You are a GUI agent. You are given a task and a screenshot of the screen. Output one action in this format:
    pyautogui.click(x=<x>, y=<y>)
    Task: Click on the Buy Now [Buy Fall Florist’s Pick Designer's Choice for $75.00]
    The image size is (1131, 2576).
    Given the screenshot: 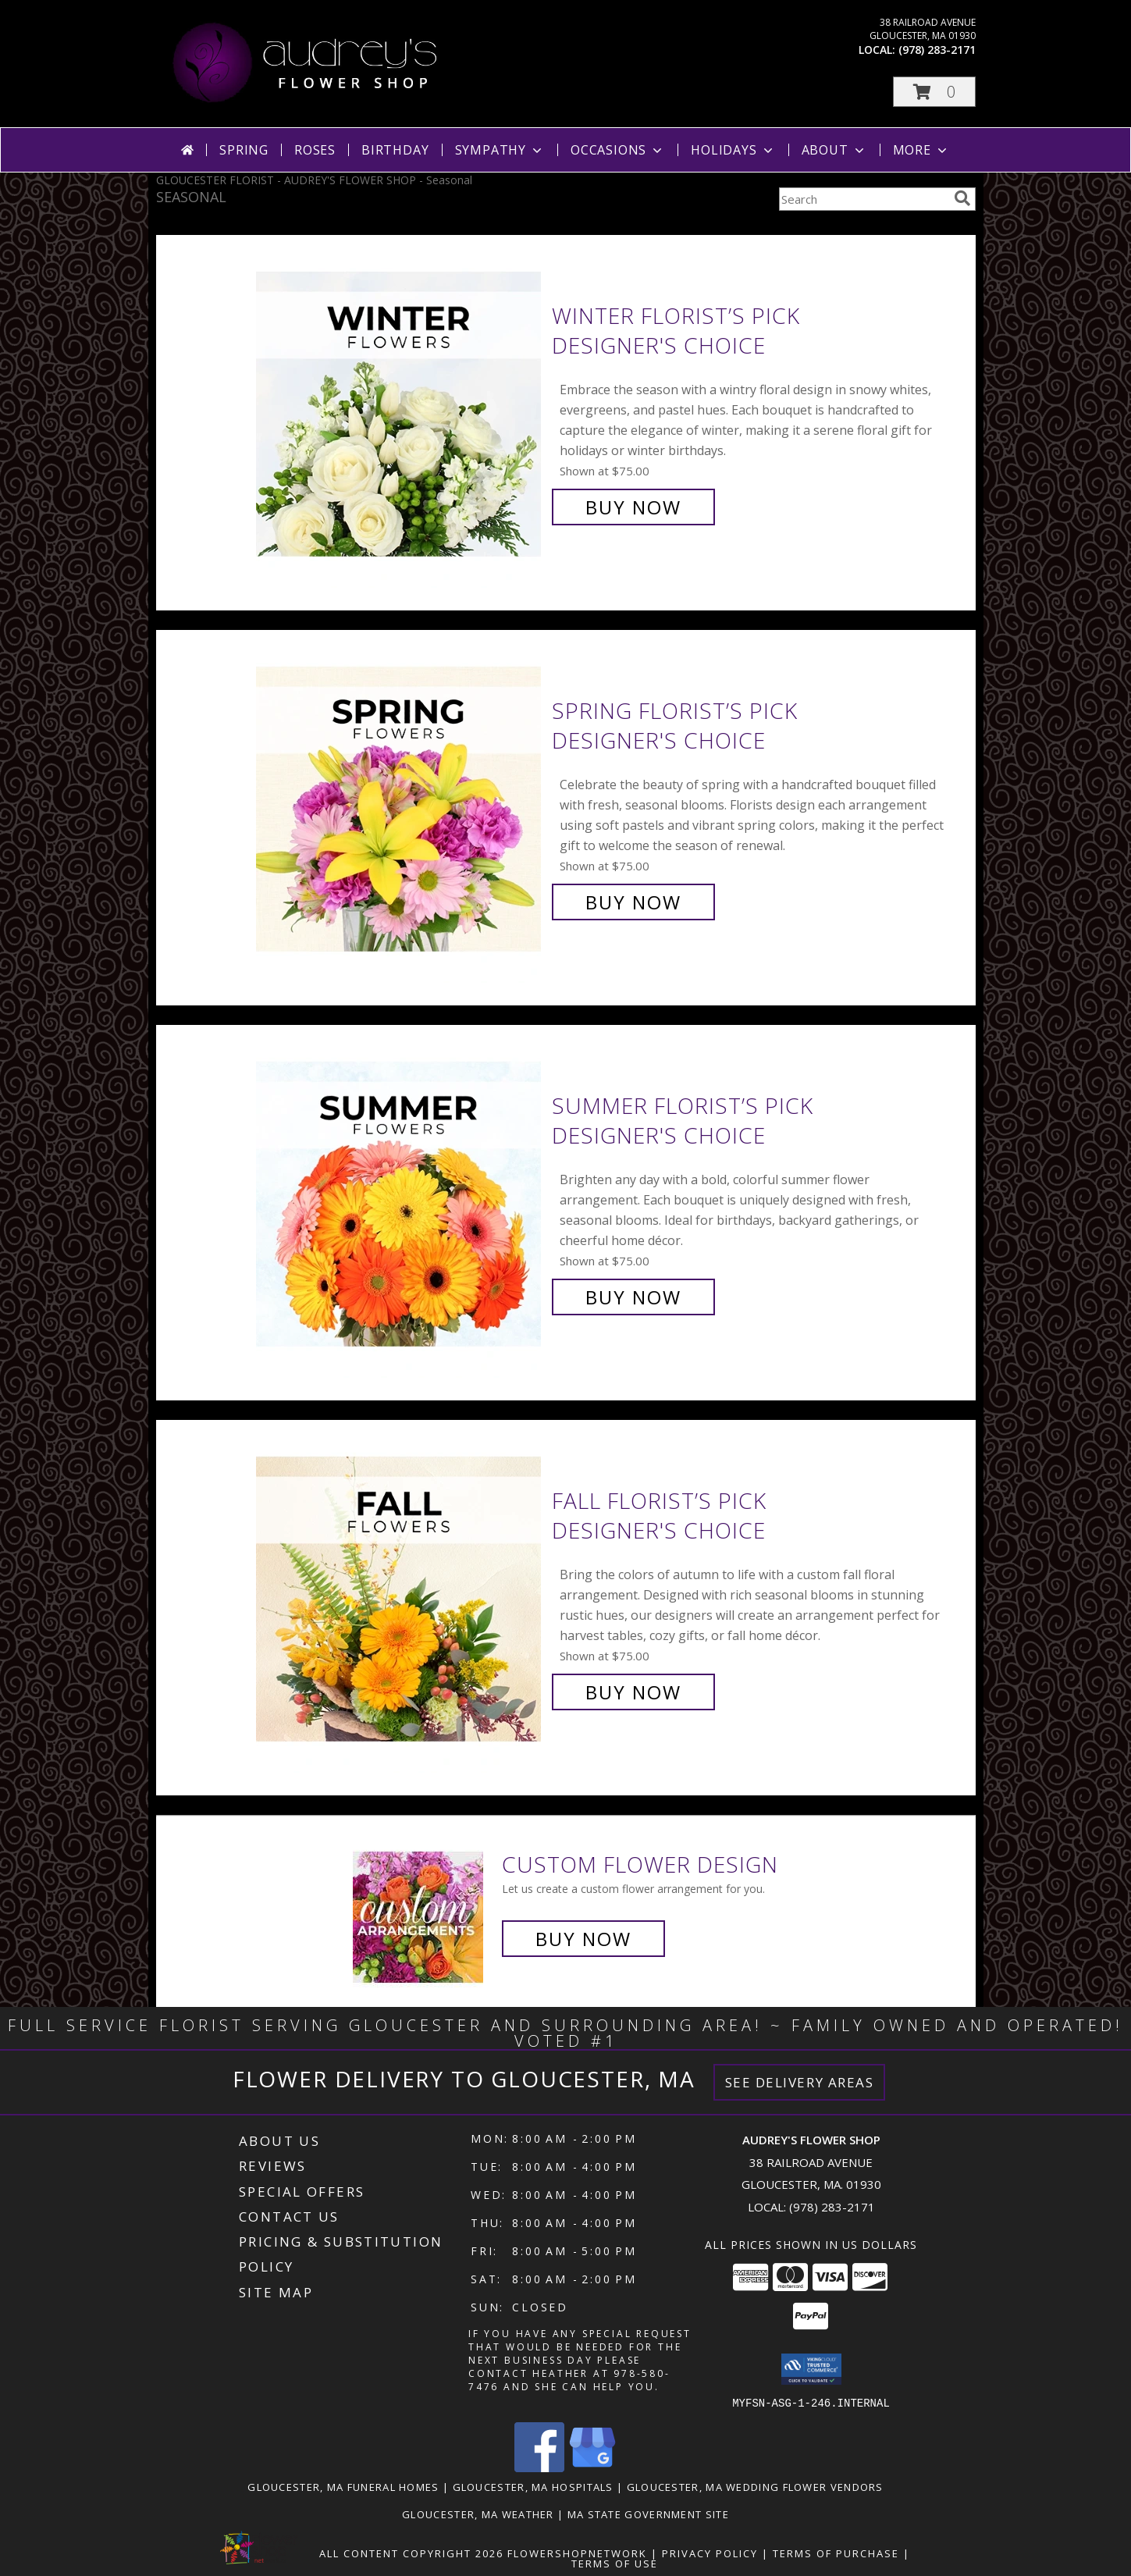 What is the action you would take?
    pyautogui.click(x=633, y=1692)
    